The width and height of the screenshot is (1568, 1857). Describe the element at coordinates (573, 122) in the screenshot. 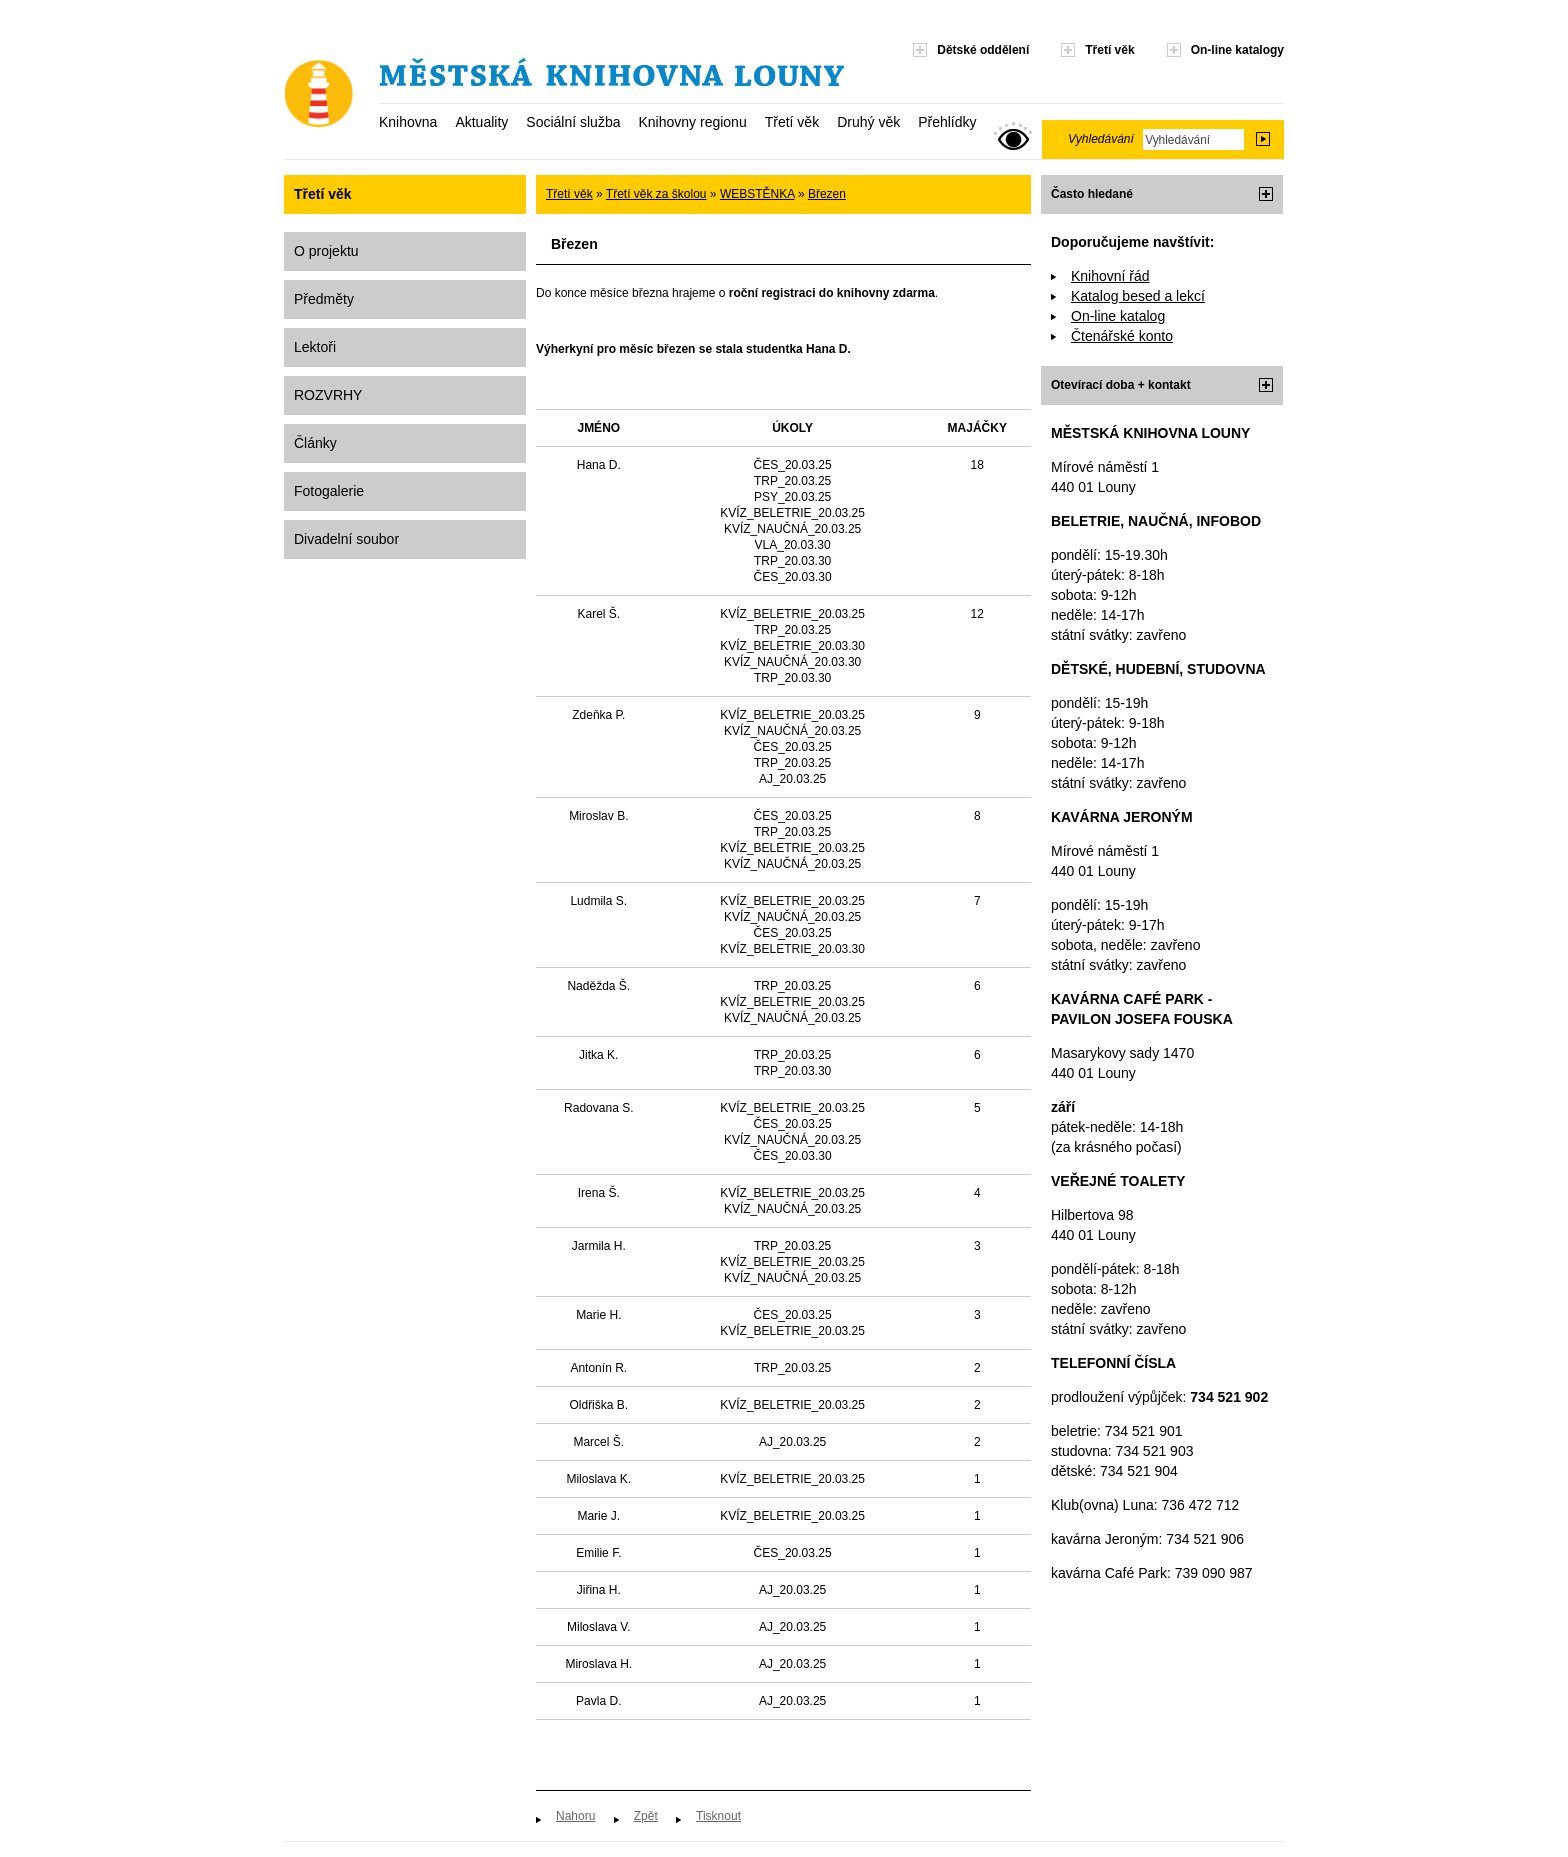

I see `Sociální služba` at that location.